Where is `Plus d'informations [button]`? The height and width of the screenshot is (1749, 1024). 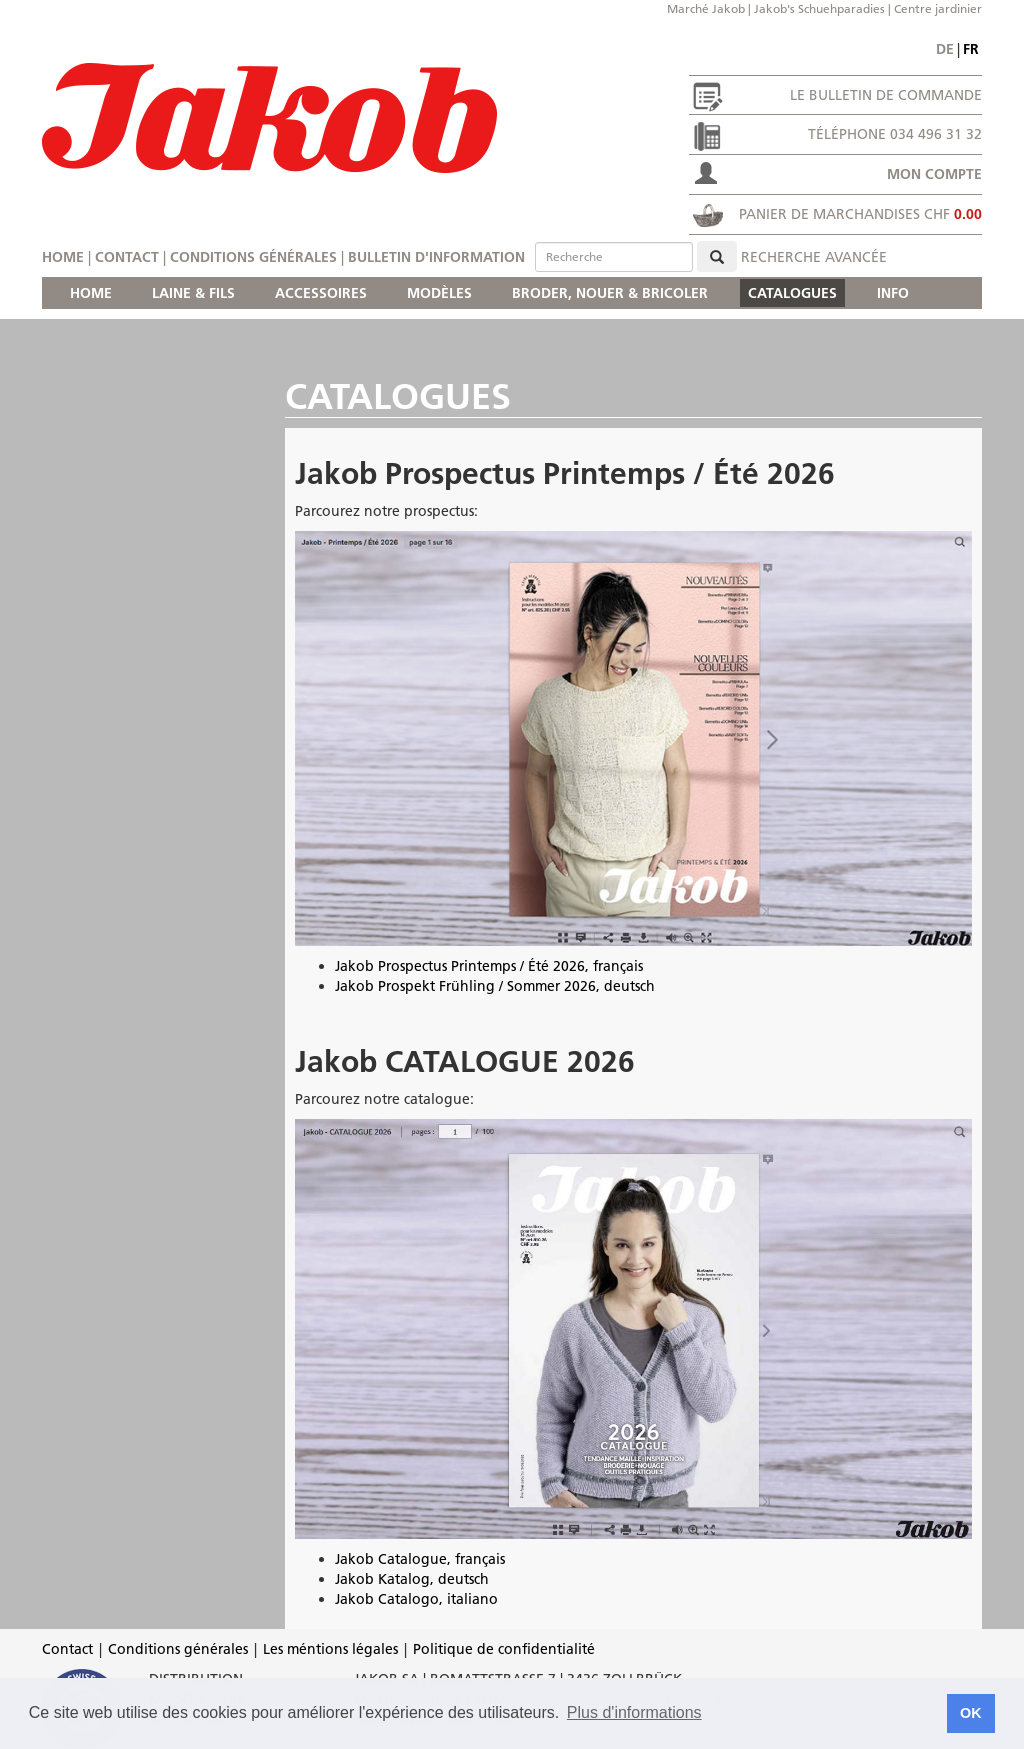 Plus d'informations [button] is located at coordinates (634, 1712).